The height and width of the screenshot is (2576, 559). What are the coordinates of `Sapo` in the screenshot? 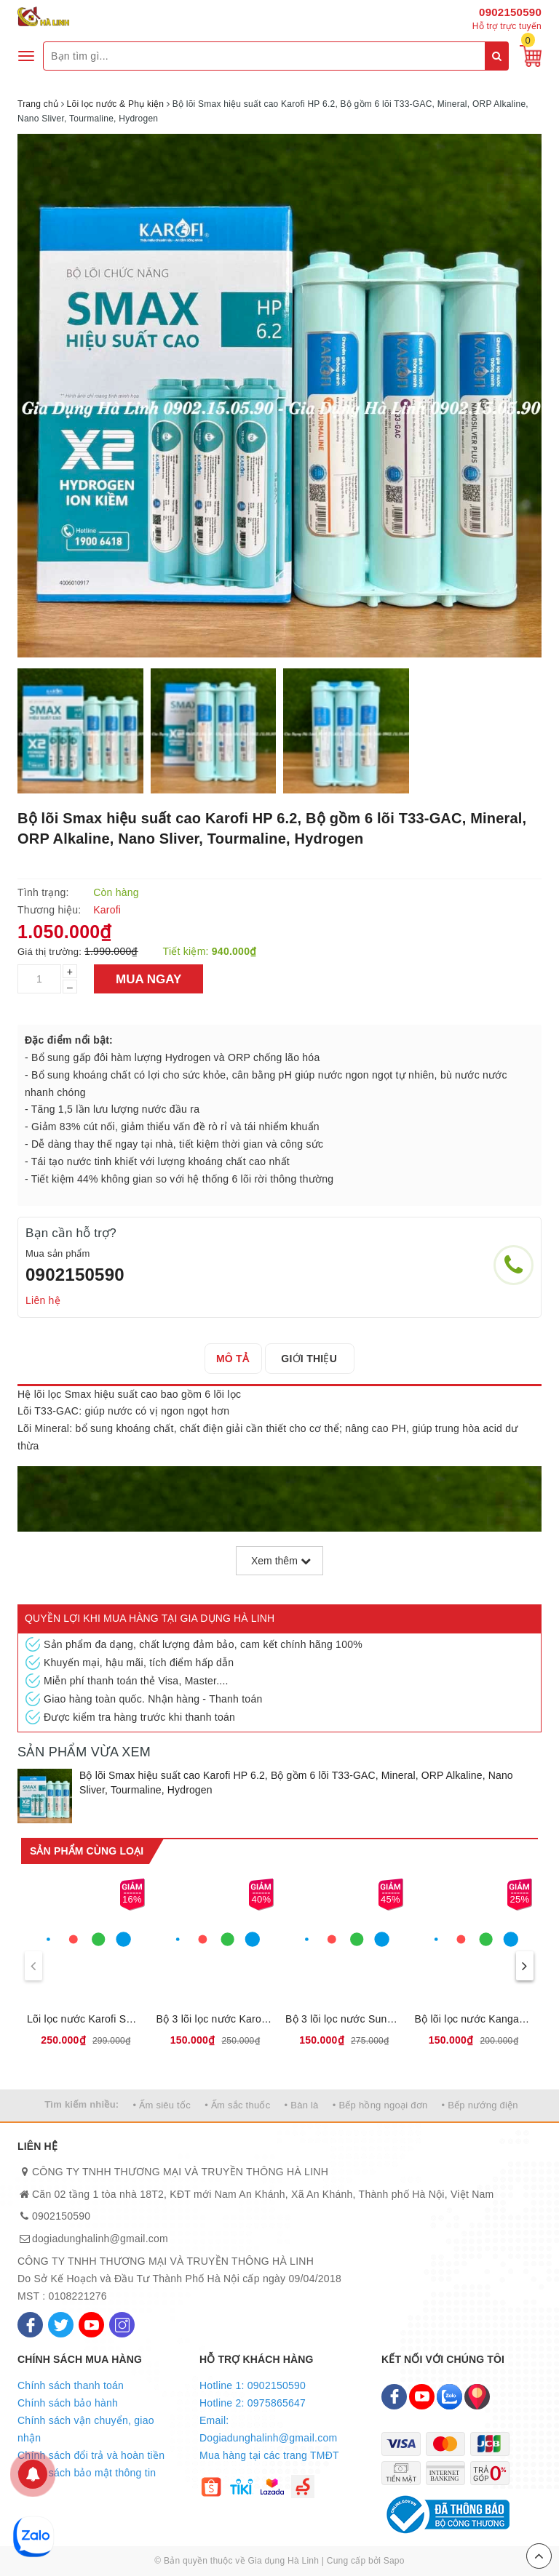 It's located at (394, 2561).